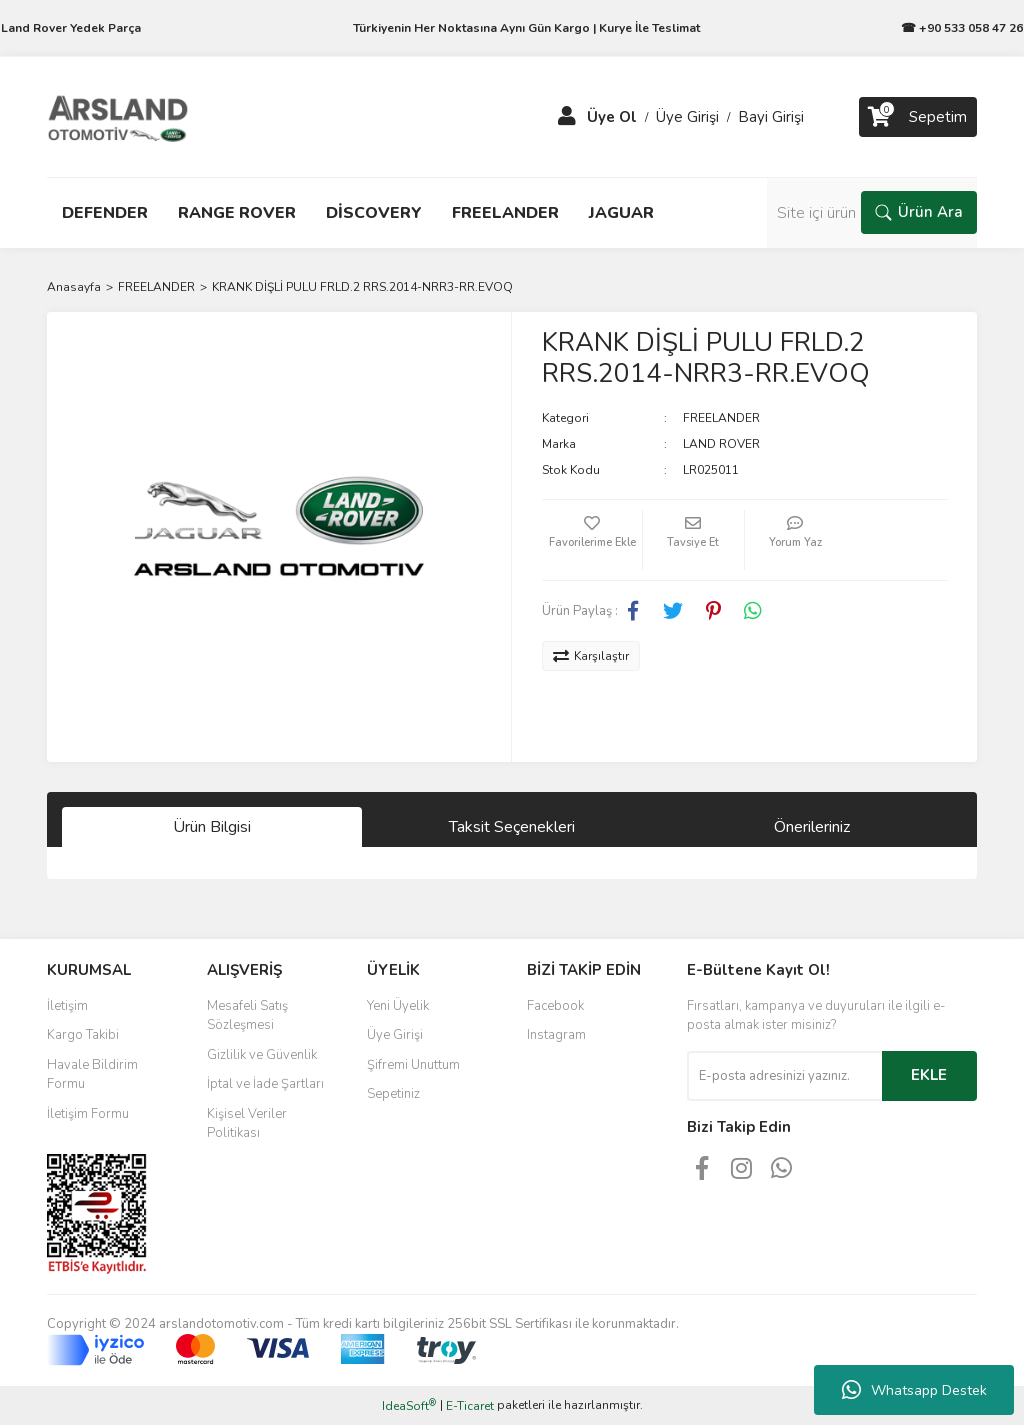 The image size is (1024, 1425). Describe the element at coordinates (771, 117) in the screenshot. I see `Bayi Girişi [Member Login]` at that location.